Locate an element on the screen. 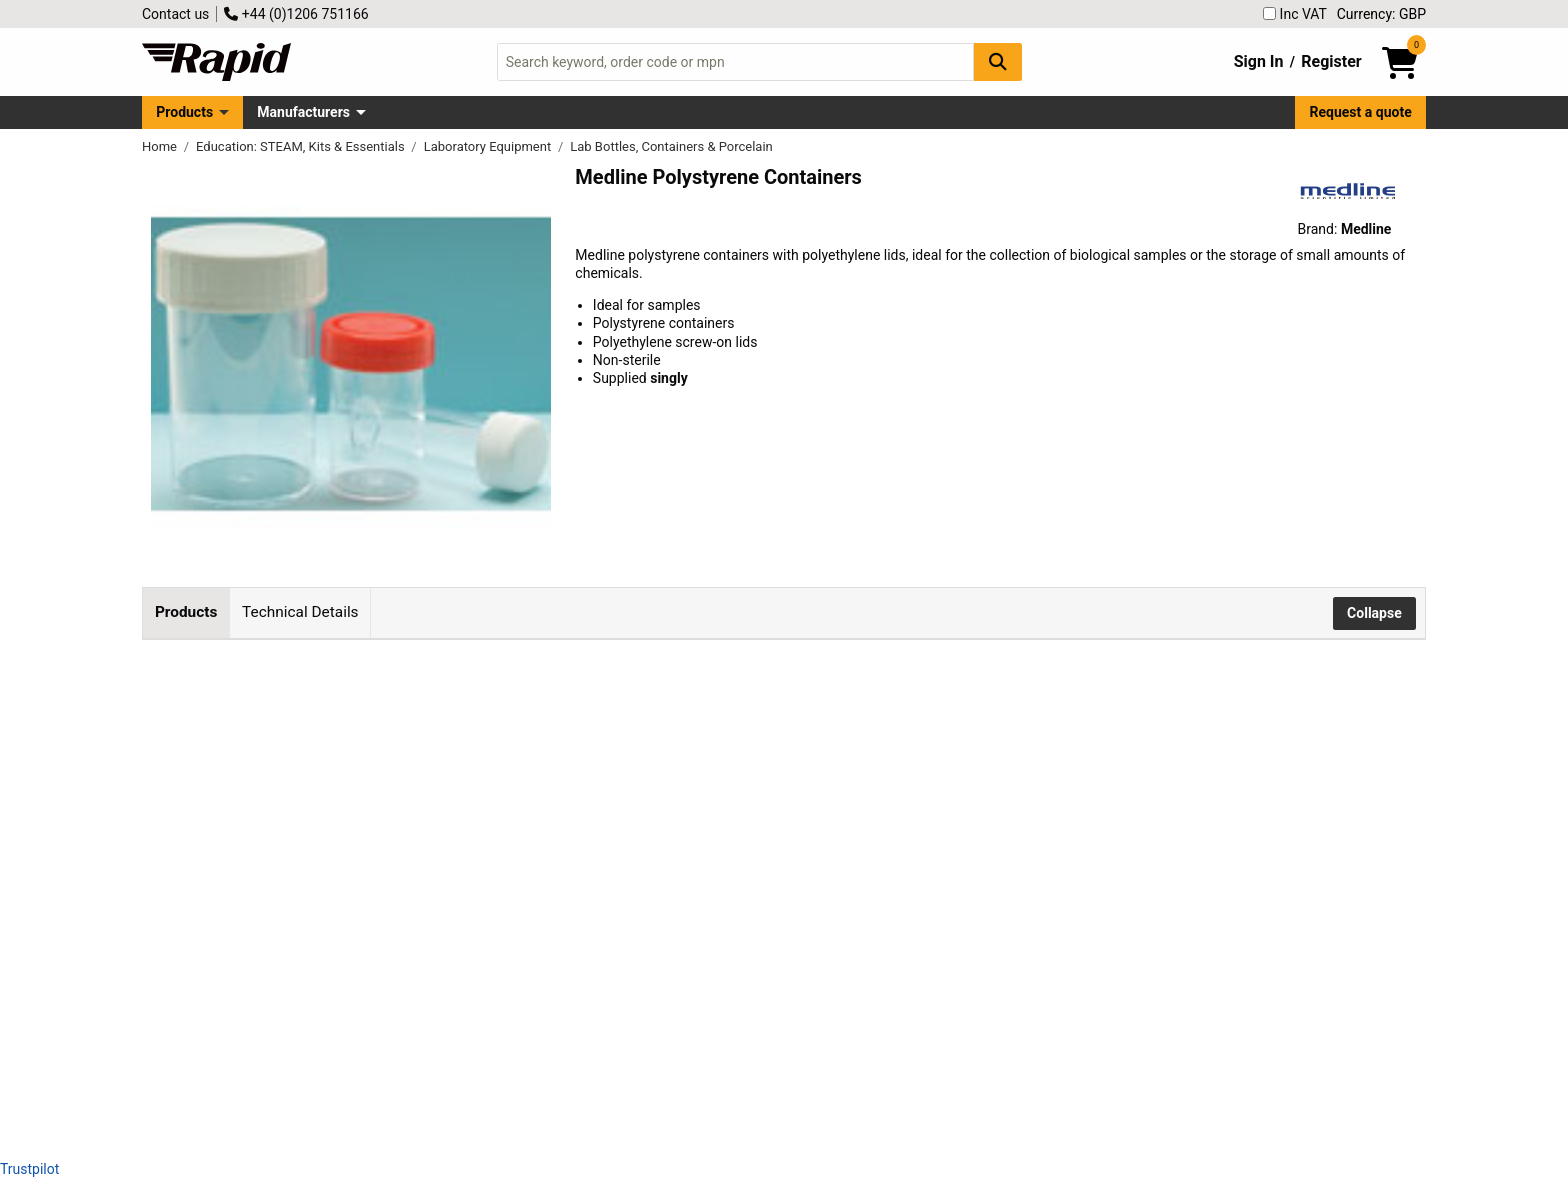  Home [Rapid Electronics Homepage] is located at coordinates (161, 146).